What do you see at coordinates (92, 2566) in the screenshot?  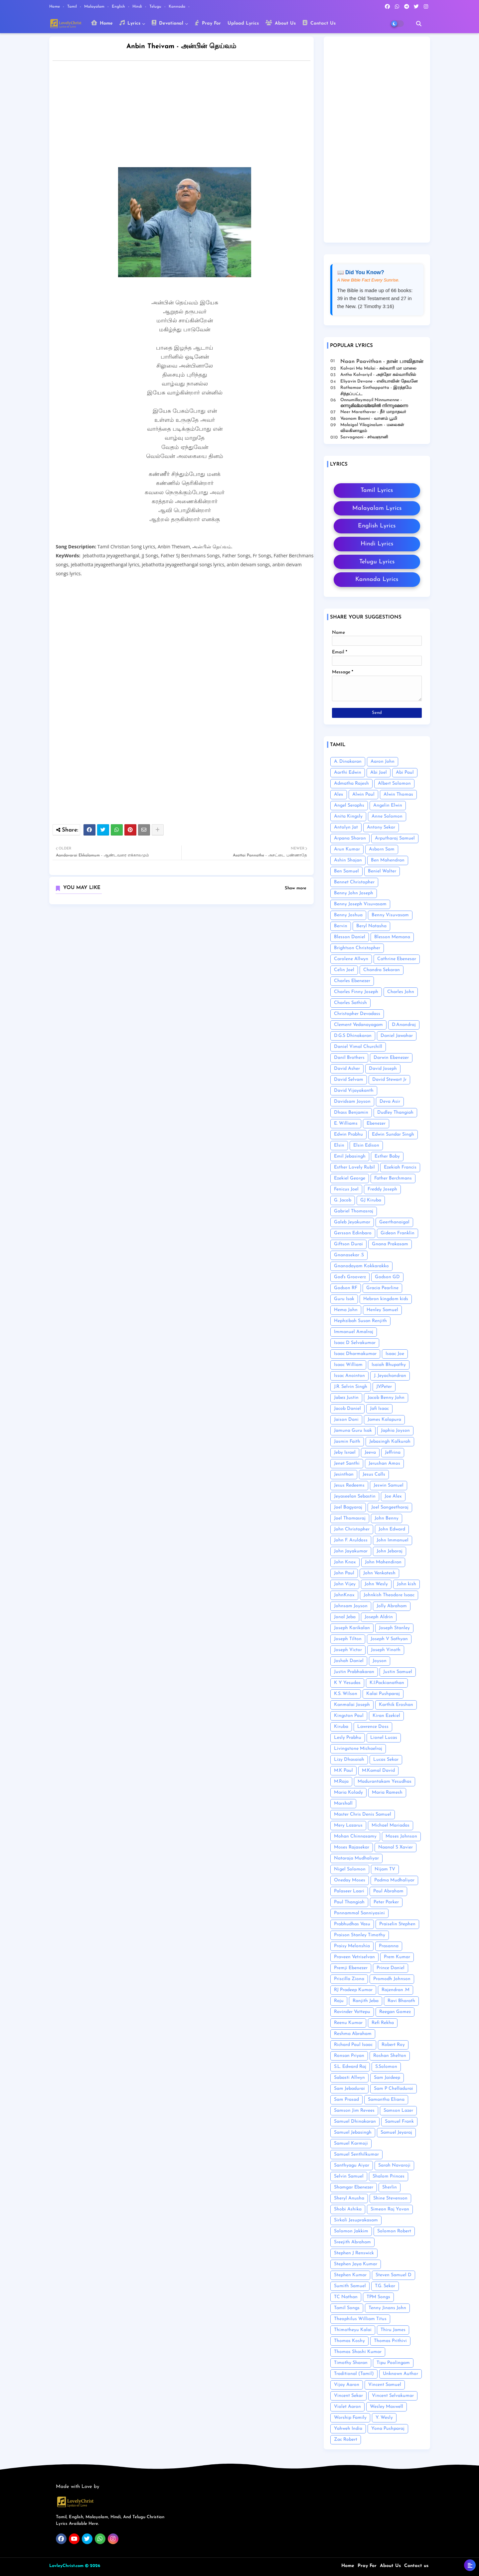 I see `© 2026` at bounding box center [92, 2566].